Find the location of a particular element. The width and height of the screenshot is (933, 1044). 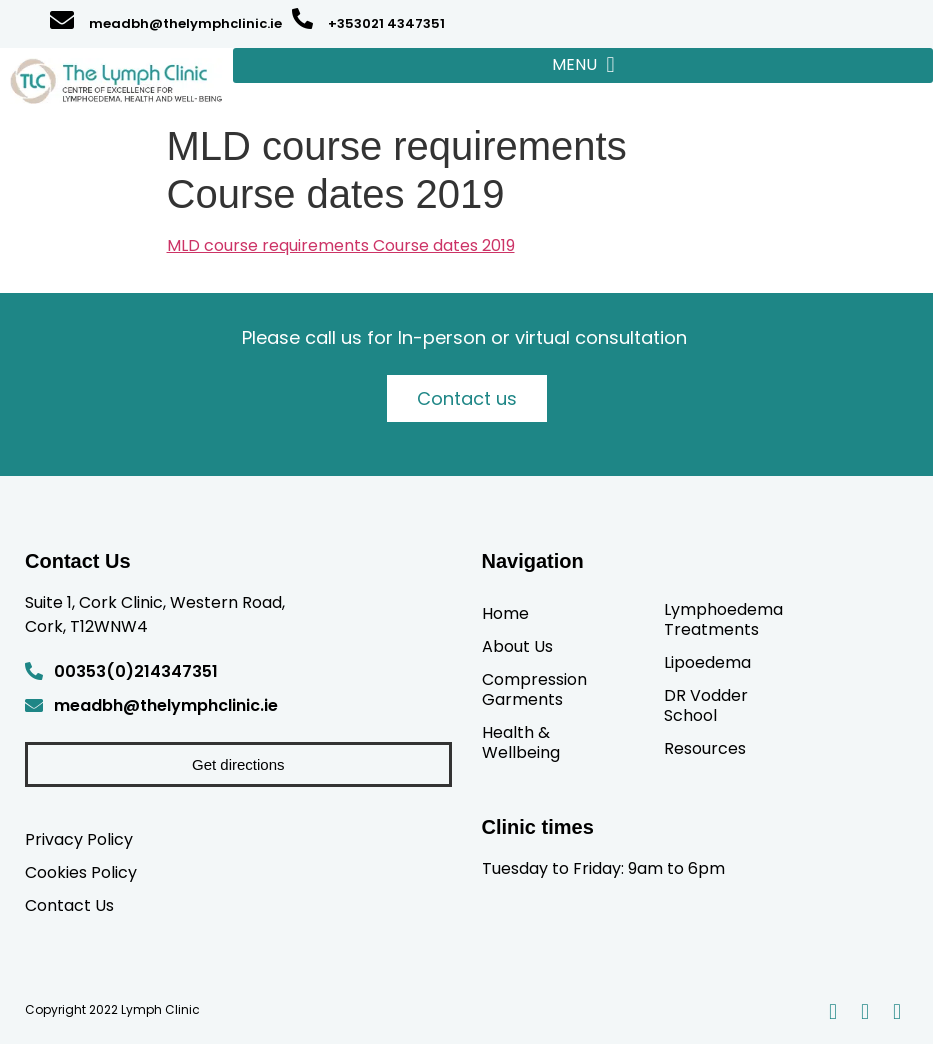

About Us is located at coordinates (517, 646).